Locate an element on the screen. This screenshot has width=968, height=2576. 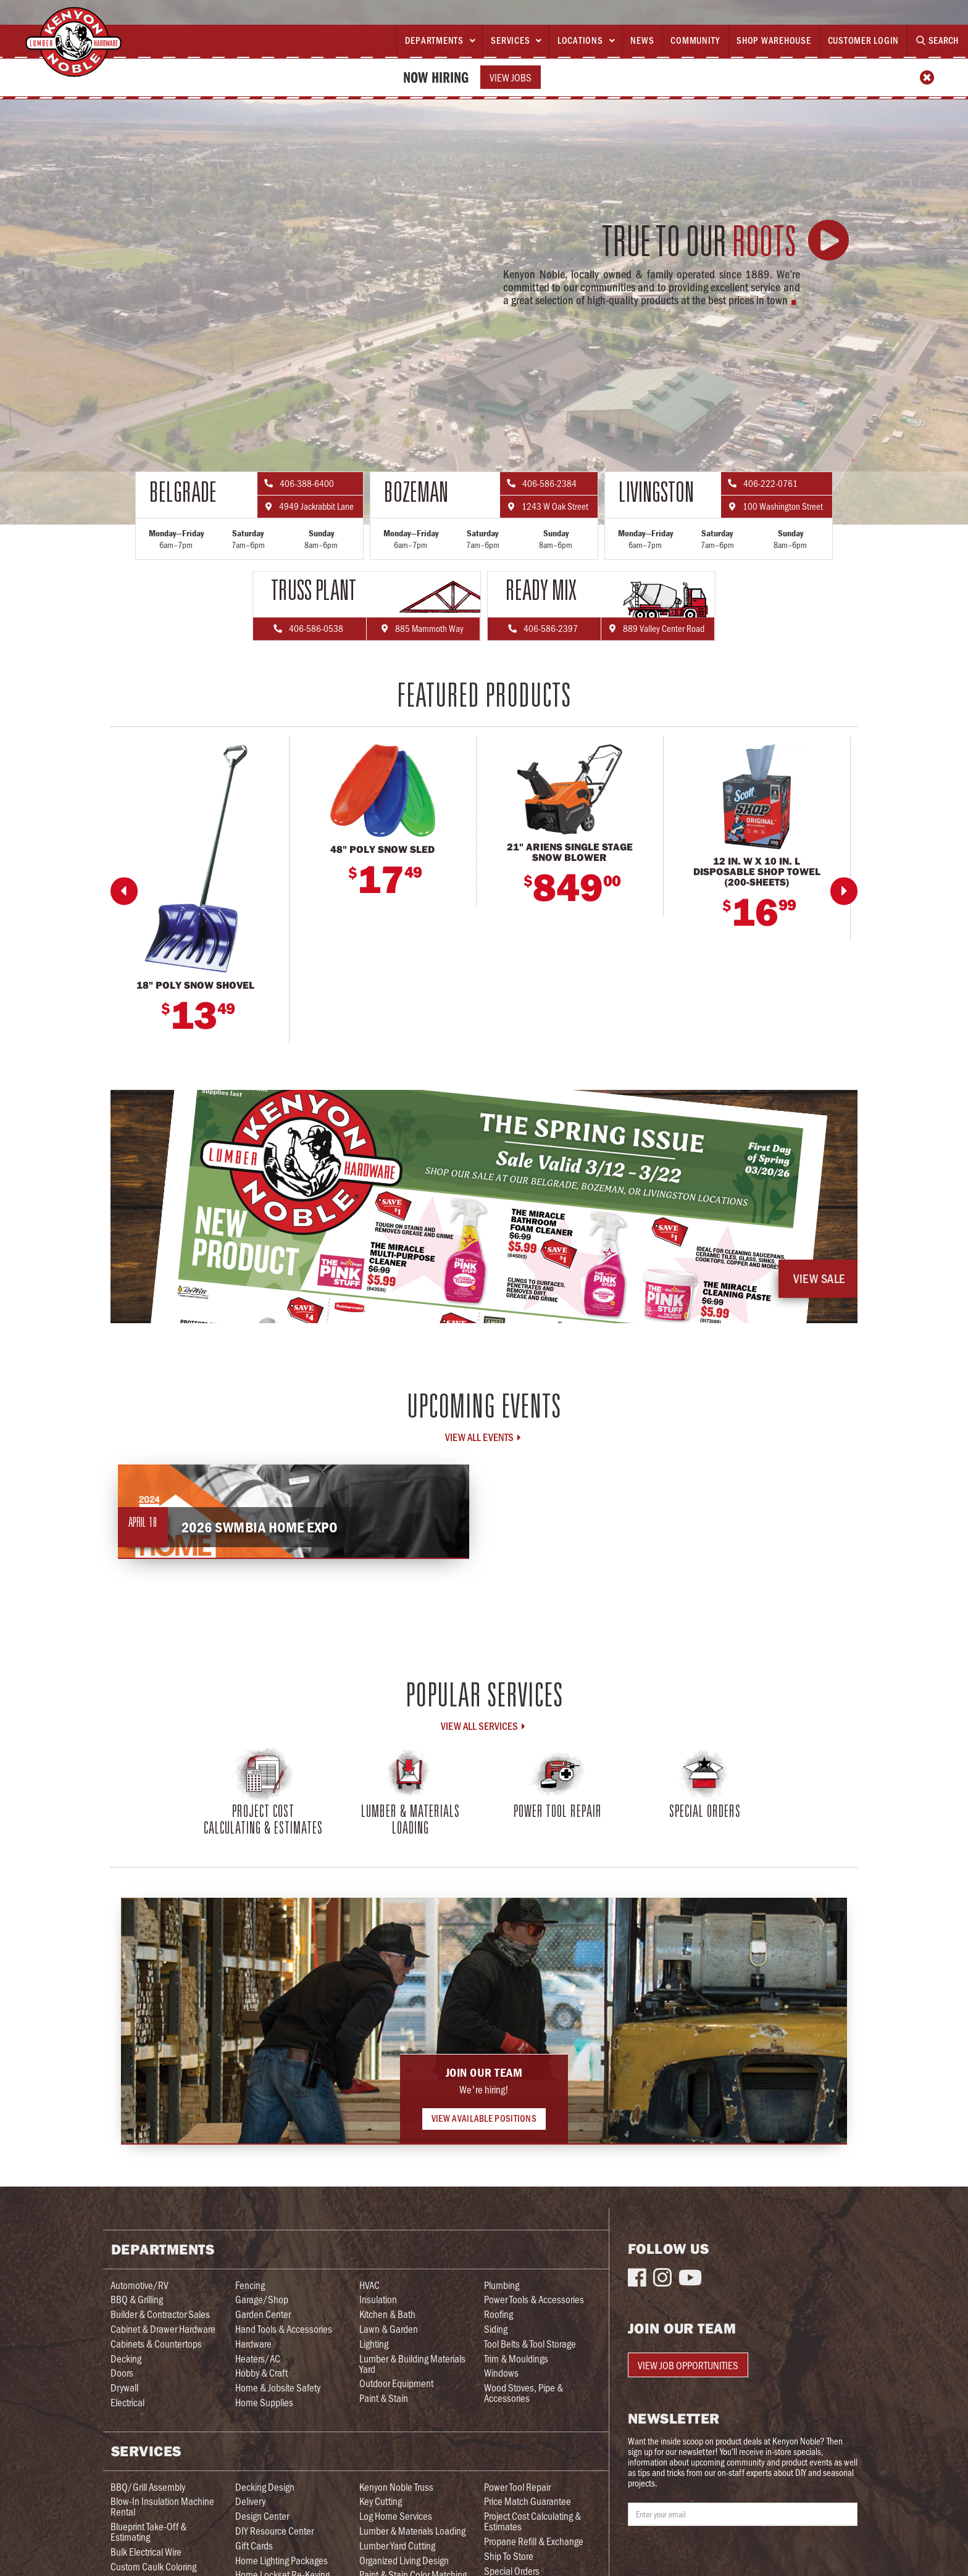
Hobby & Craft is located at coordinates (261, 2372).